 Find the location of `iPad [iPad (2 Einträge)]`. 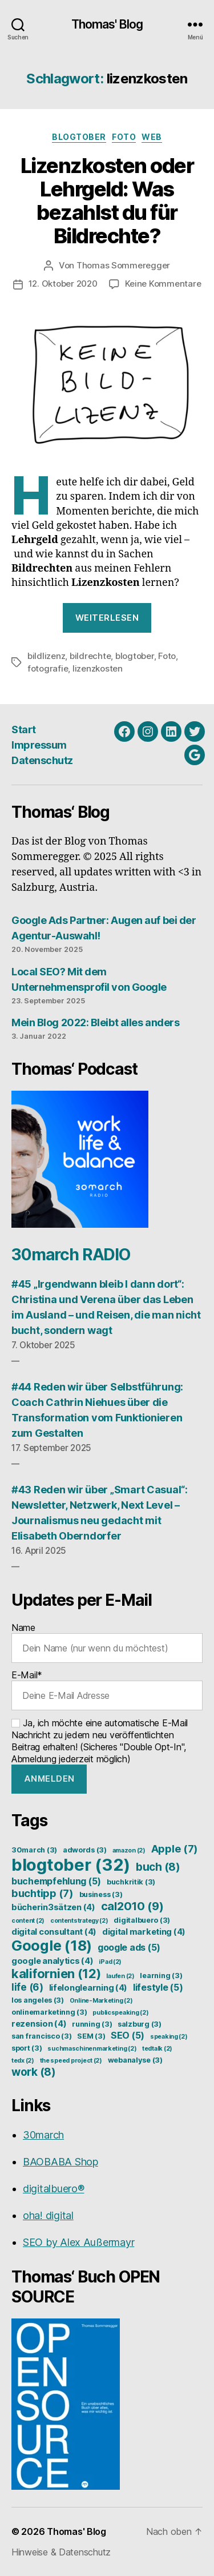

iPad [iPad (2 Einträge)] is located at coordinates (110, 1962).